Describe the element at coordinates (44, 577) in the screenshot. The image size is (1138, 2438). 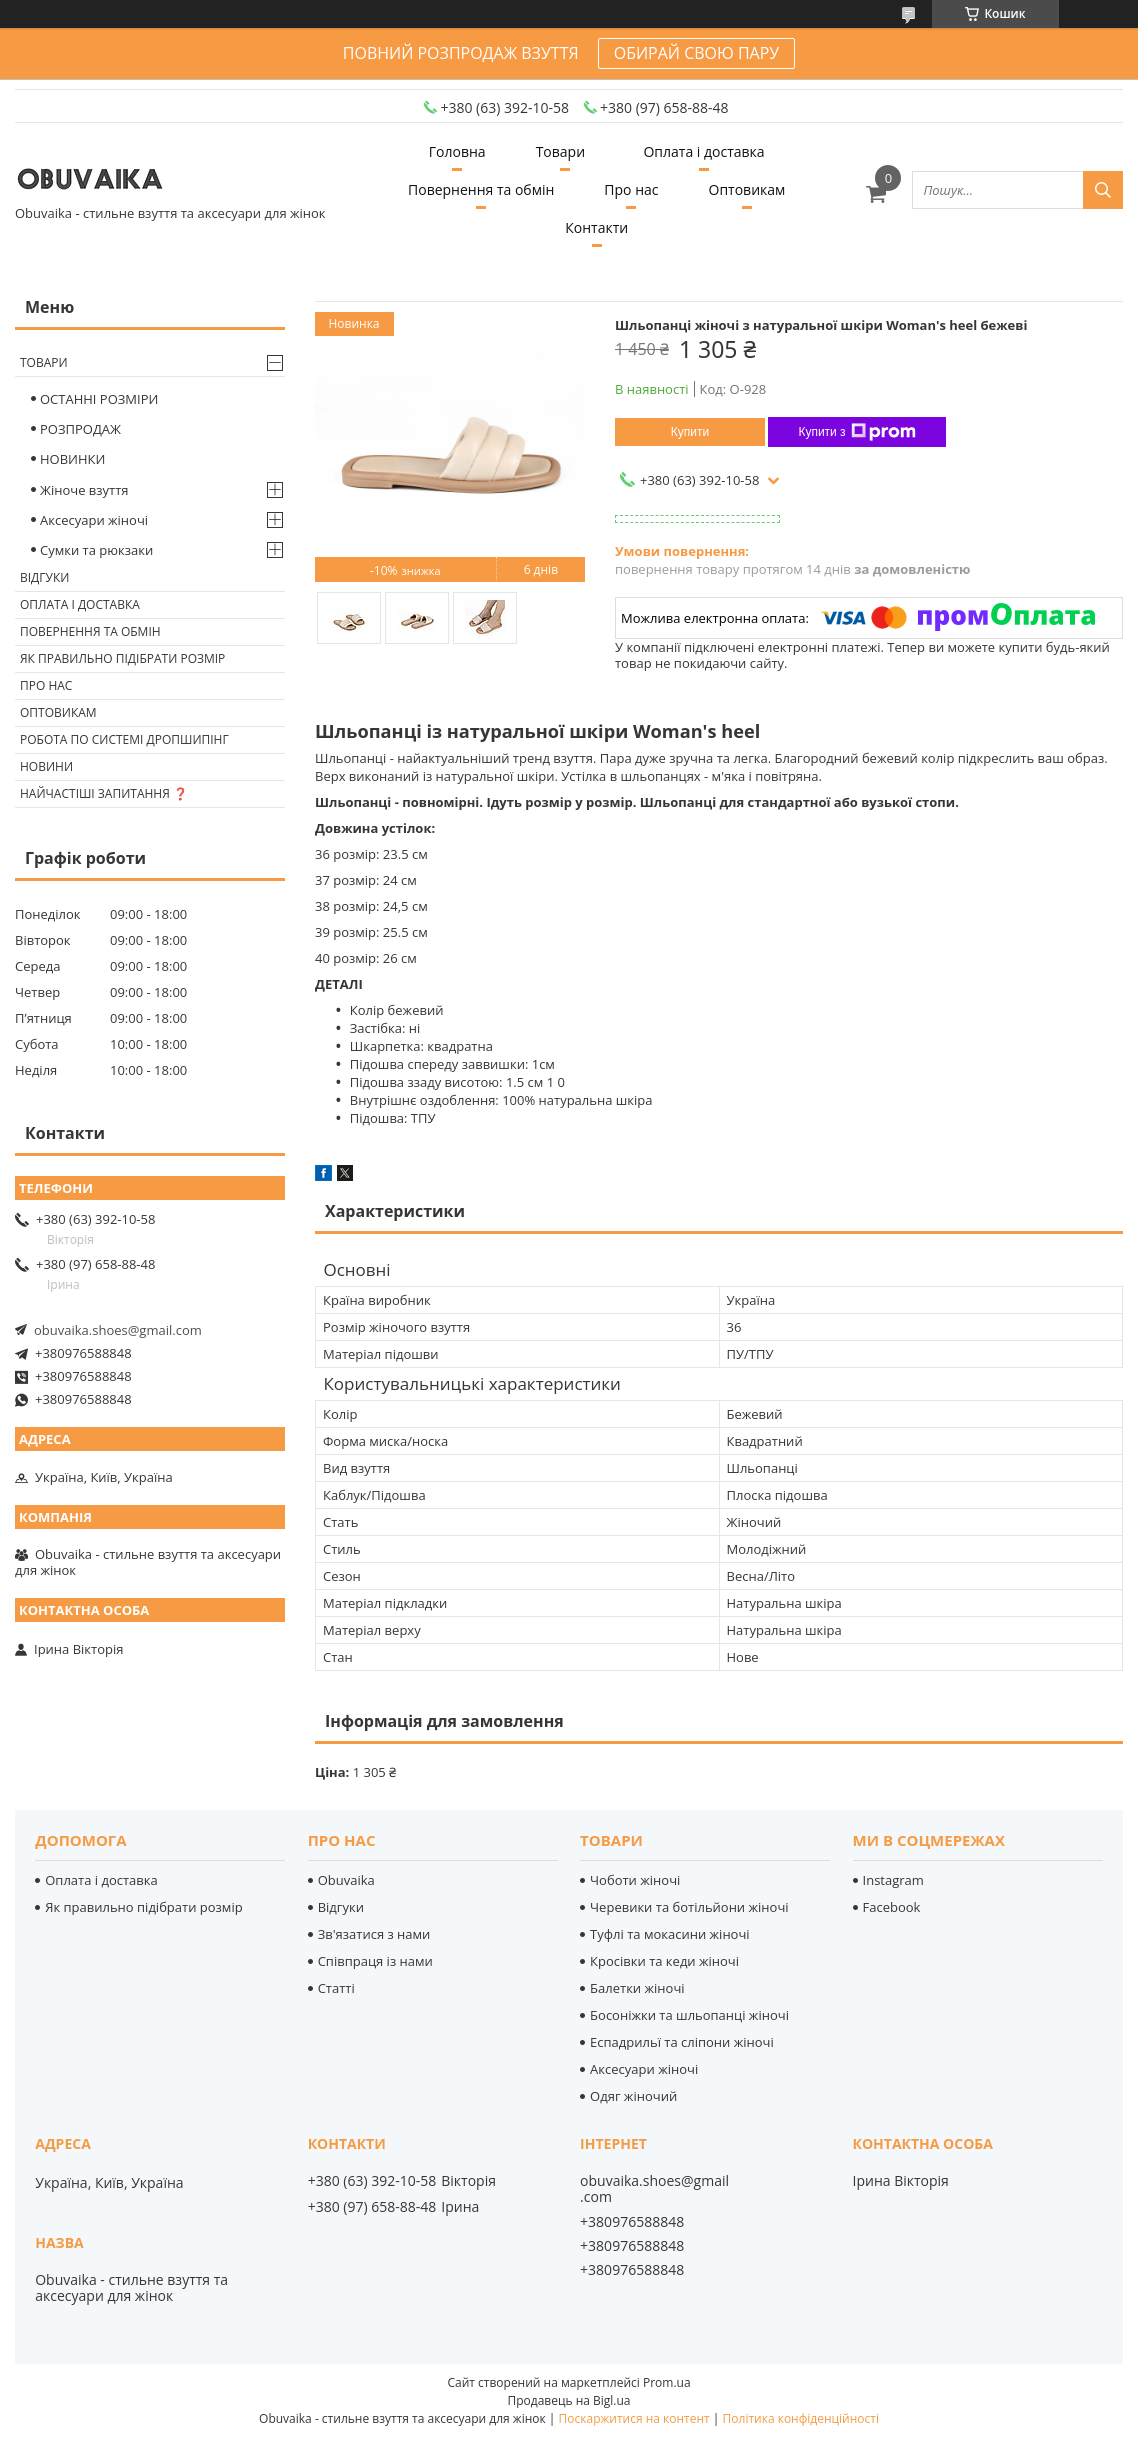
I see `Відгуки` at that location.